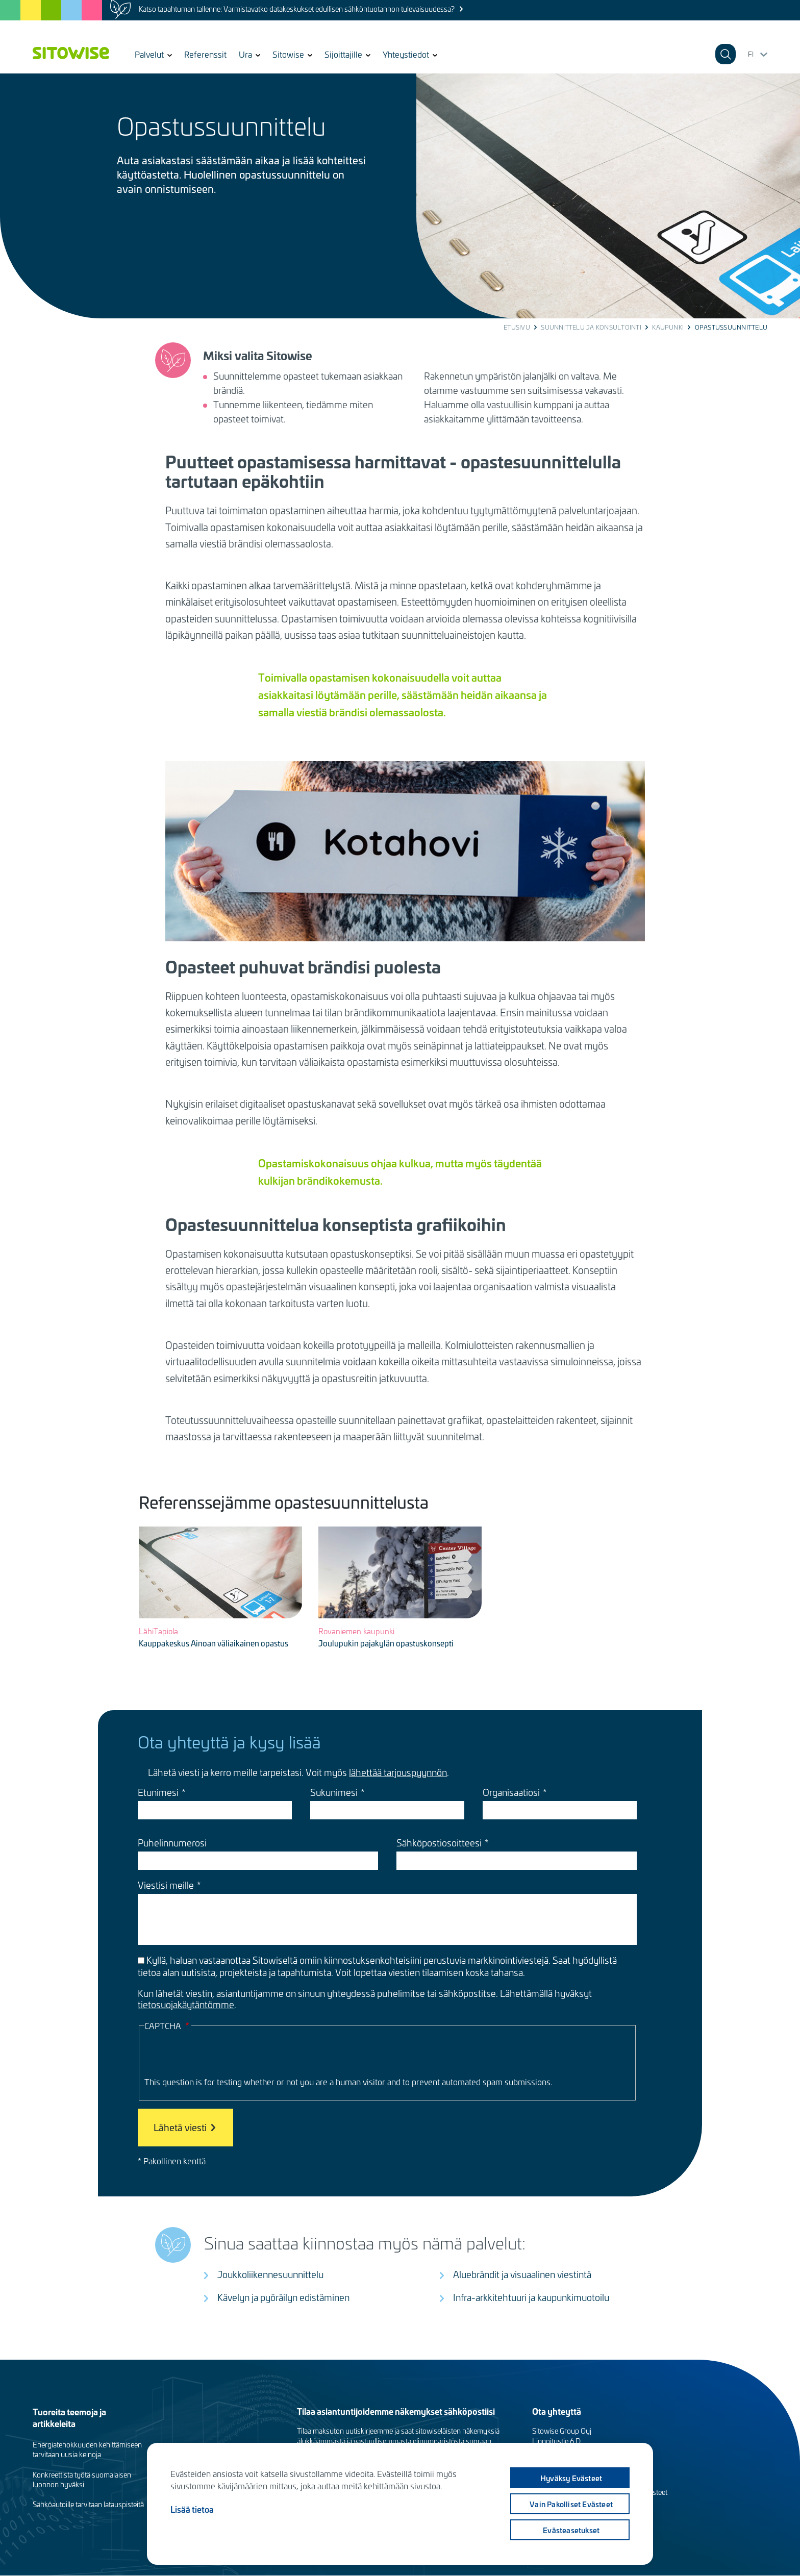 The width and height of the screenshot is (800, 2576). Describe the element at coordinates (531, 2297) in the screenshot. I see `Infra-arkkitehtuuri ja kaupunkimuotoilu` at that location.